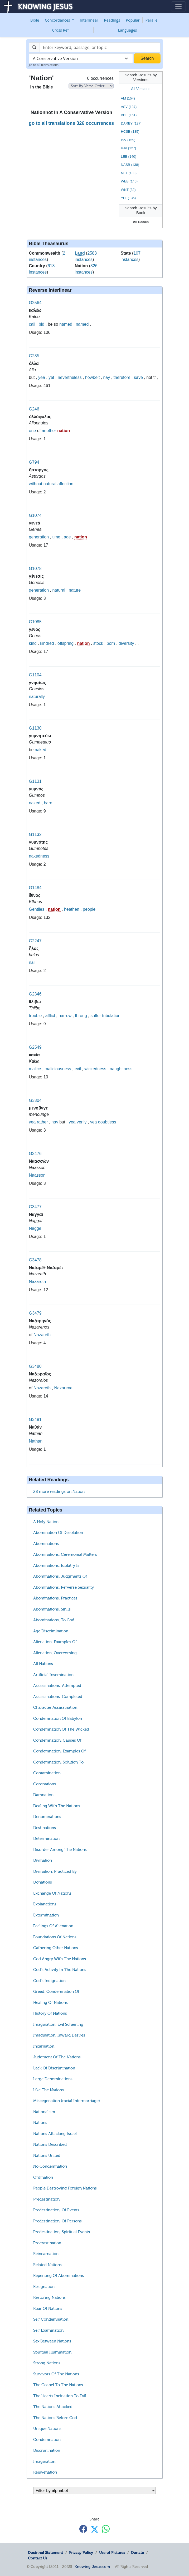 Image resolution: width=189 pixels, height=2576 pixels. I want to click on Languages, so click(127, 30).